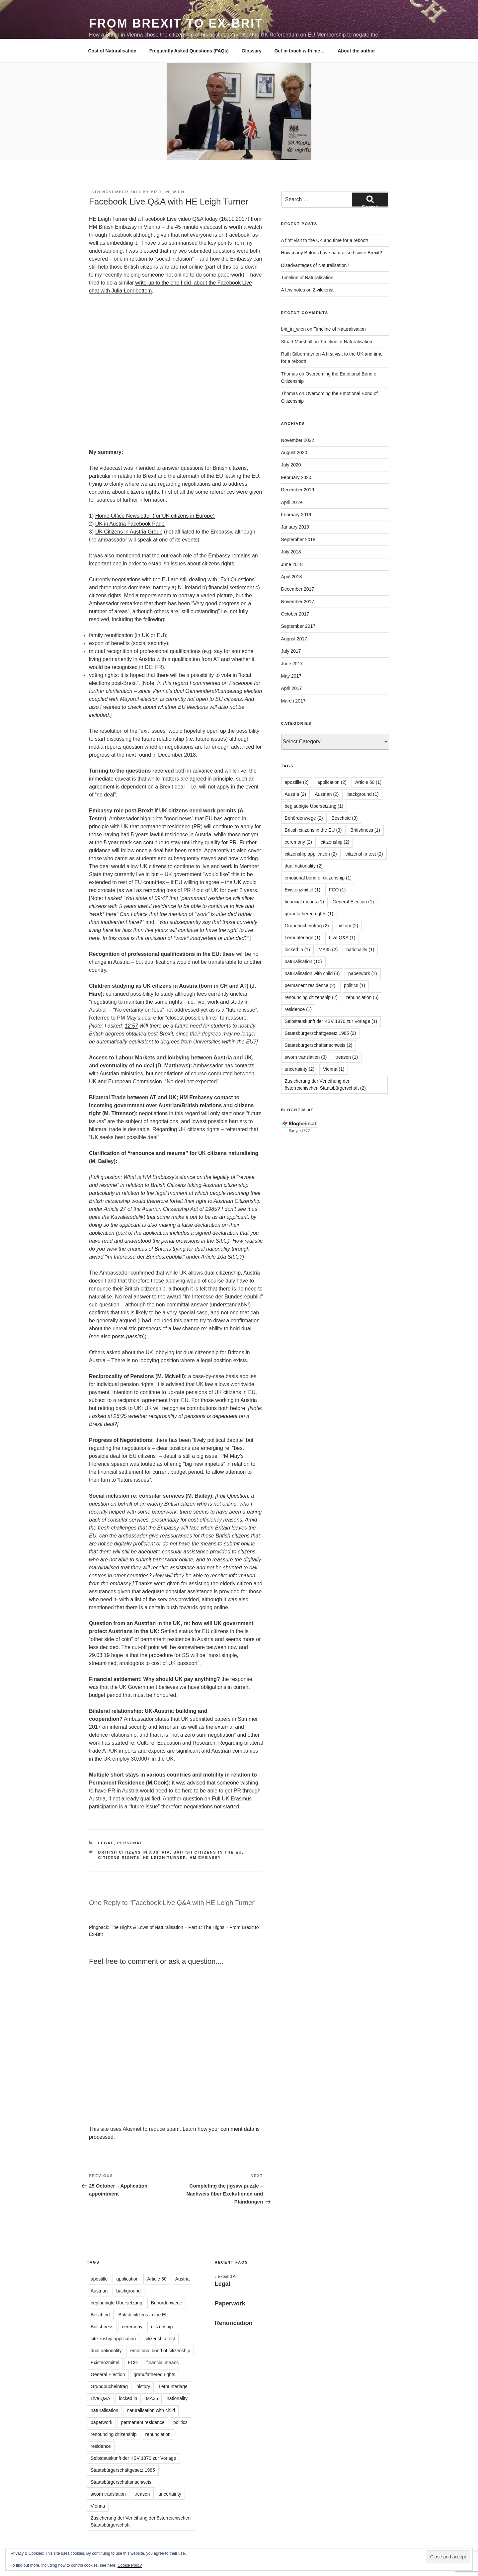 This screenshot has width=478, height=2576. What do you see at coordinates (252, 50) in the screenshot?
I see `Glossary` at bounding box center [252, 50].